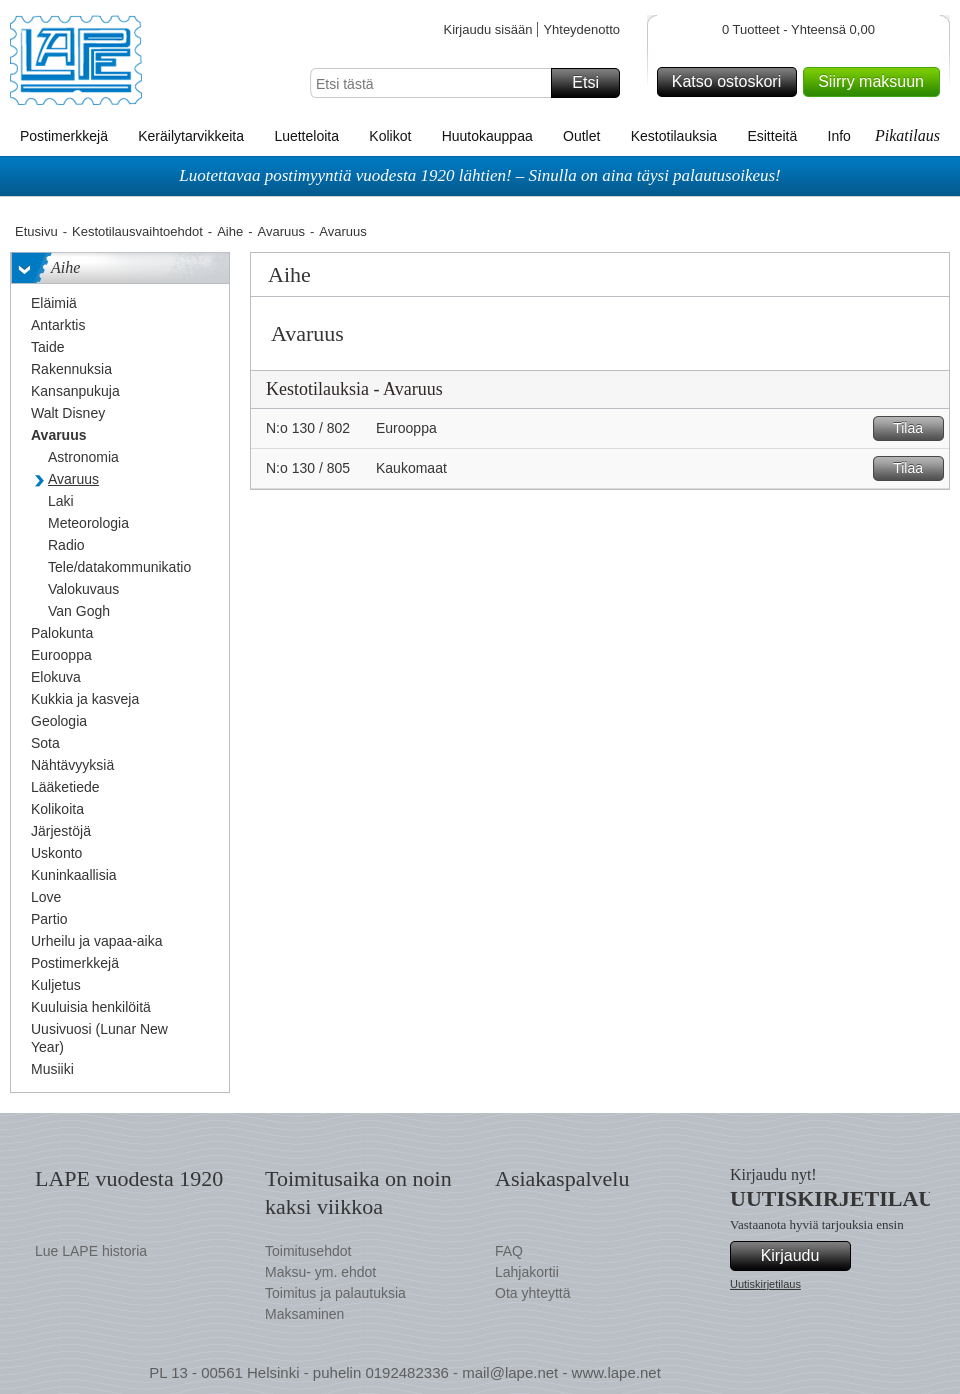  I want to click on Lue LAPE historia, so click(91, 1251).